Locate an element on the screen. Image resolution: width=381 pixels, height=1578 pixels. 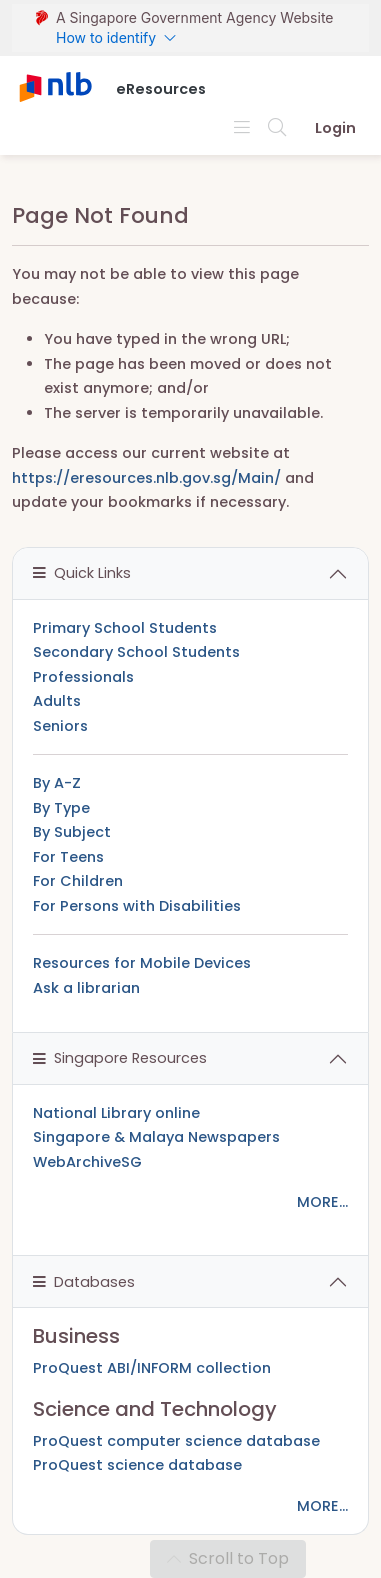
Seniors is located at coordinates (60, 726).